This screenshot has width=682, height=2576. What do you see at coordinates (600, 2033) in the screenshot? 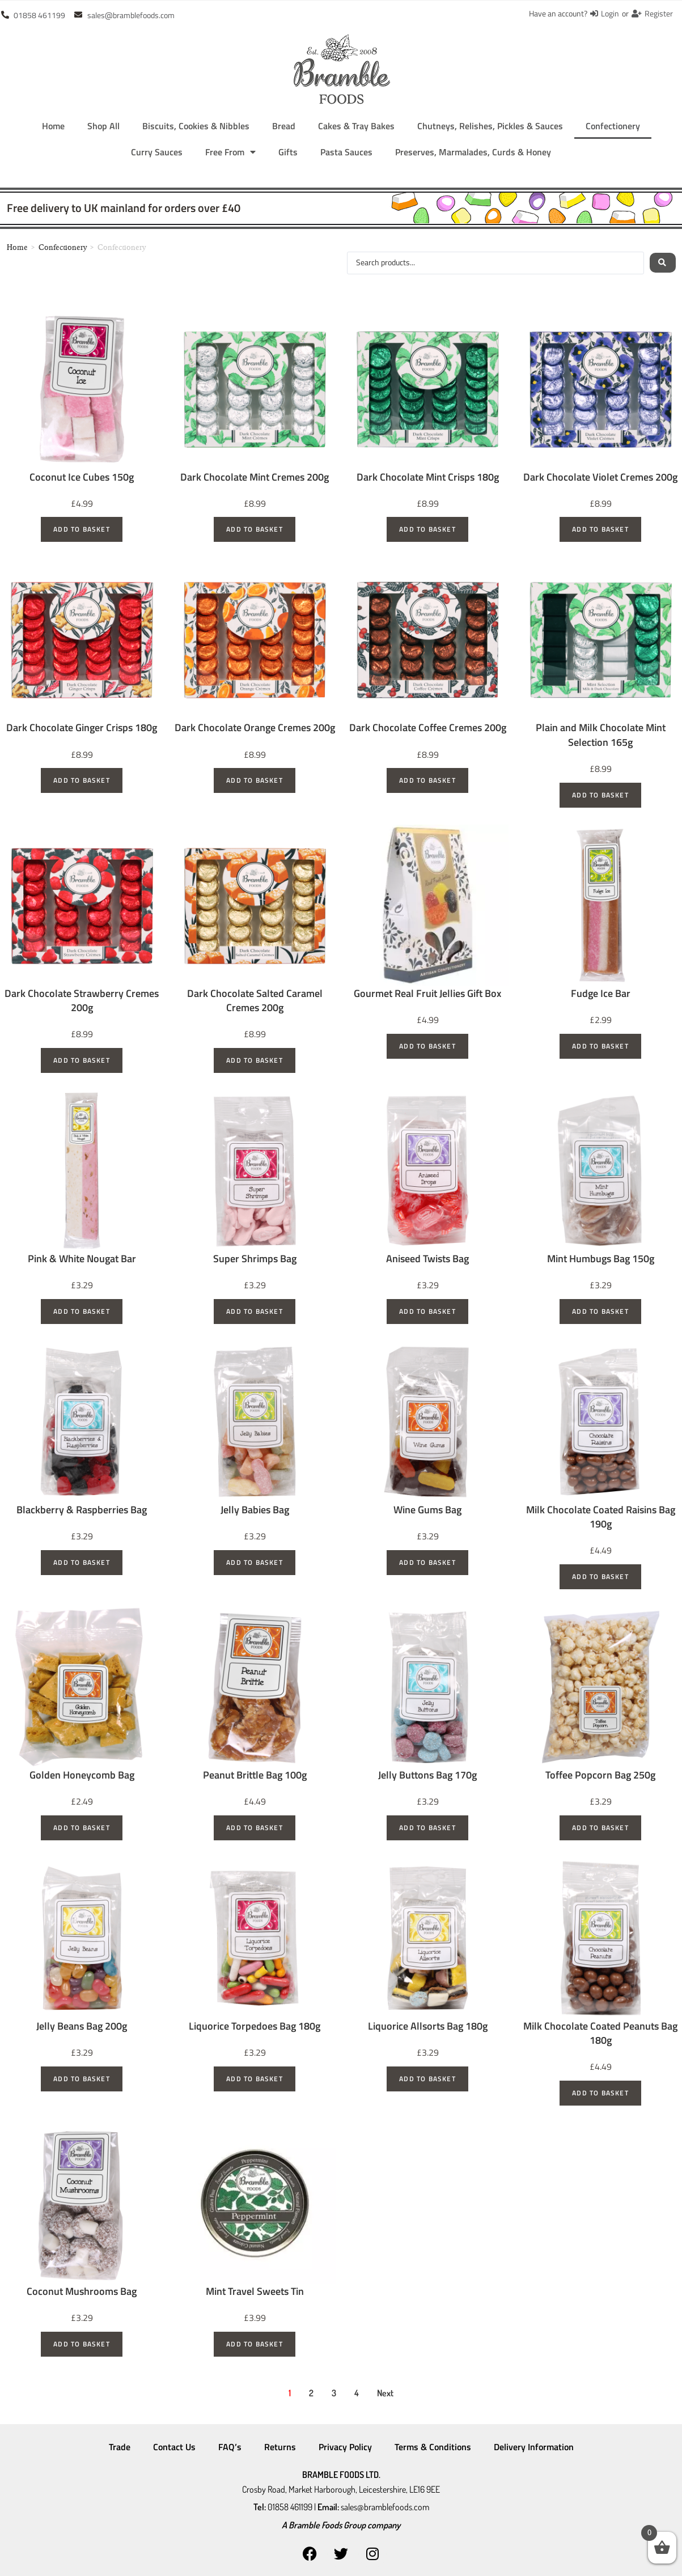
I see `Milk Chocolate Coated Peanuts Bag 180g` at bounding box center [600, 2033].